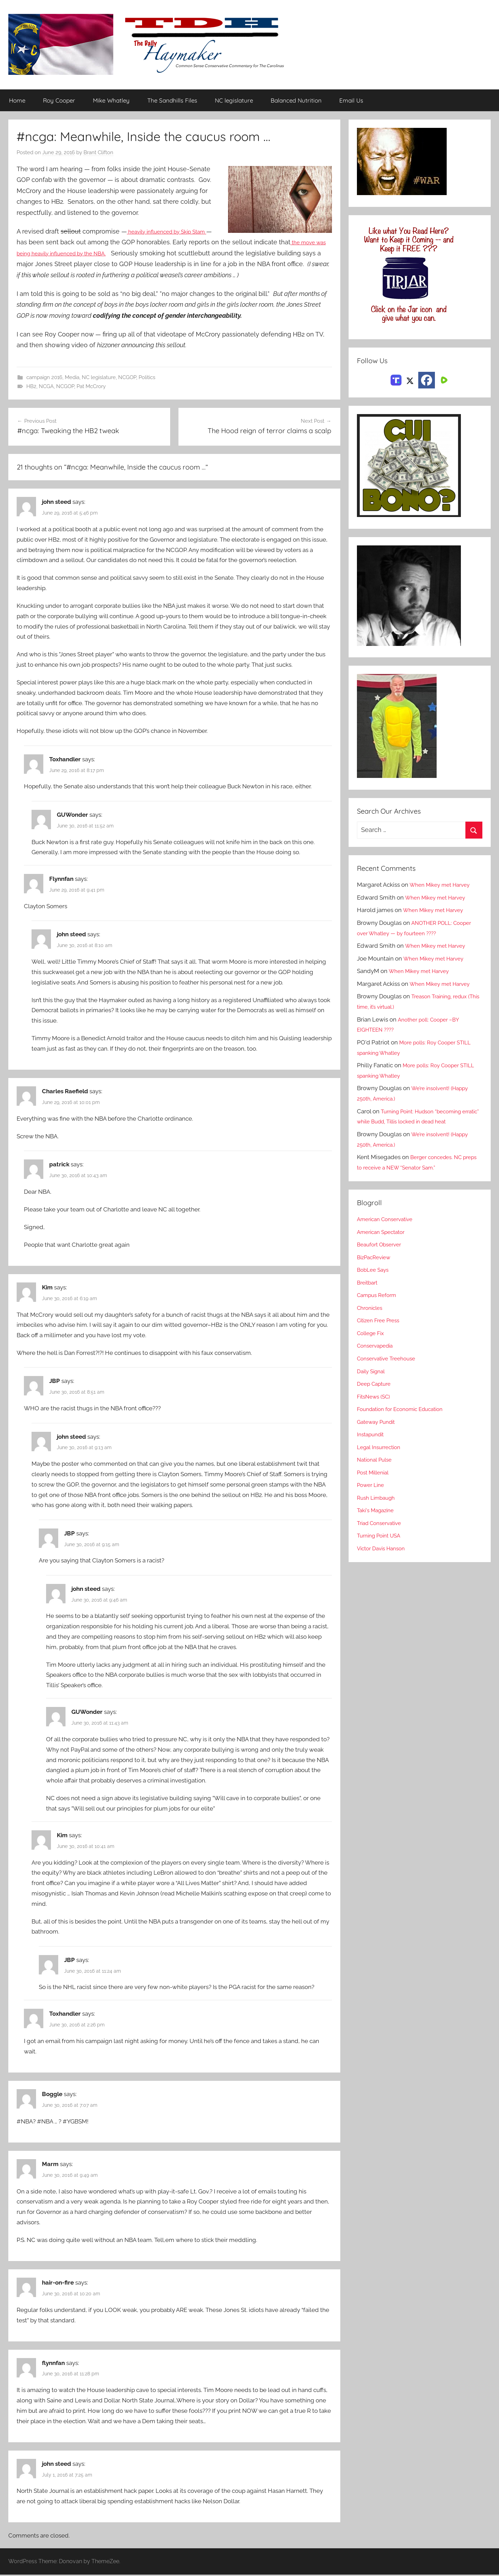  What do you see at coordinates (381, 1447) in the screenshot?
I see `Legal Insurrection` at bounding box center [381, 1447].